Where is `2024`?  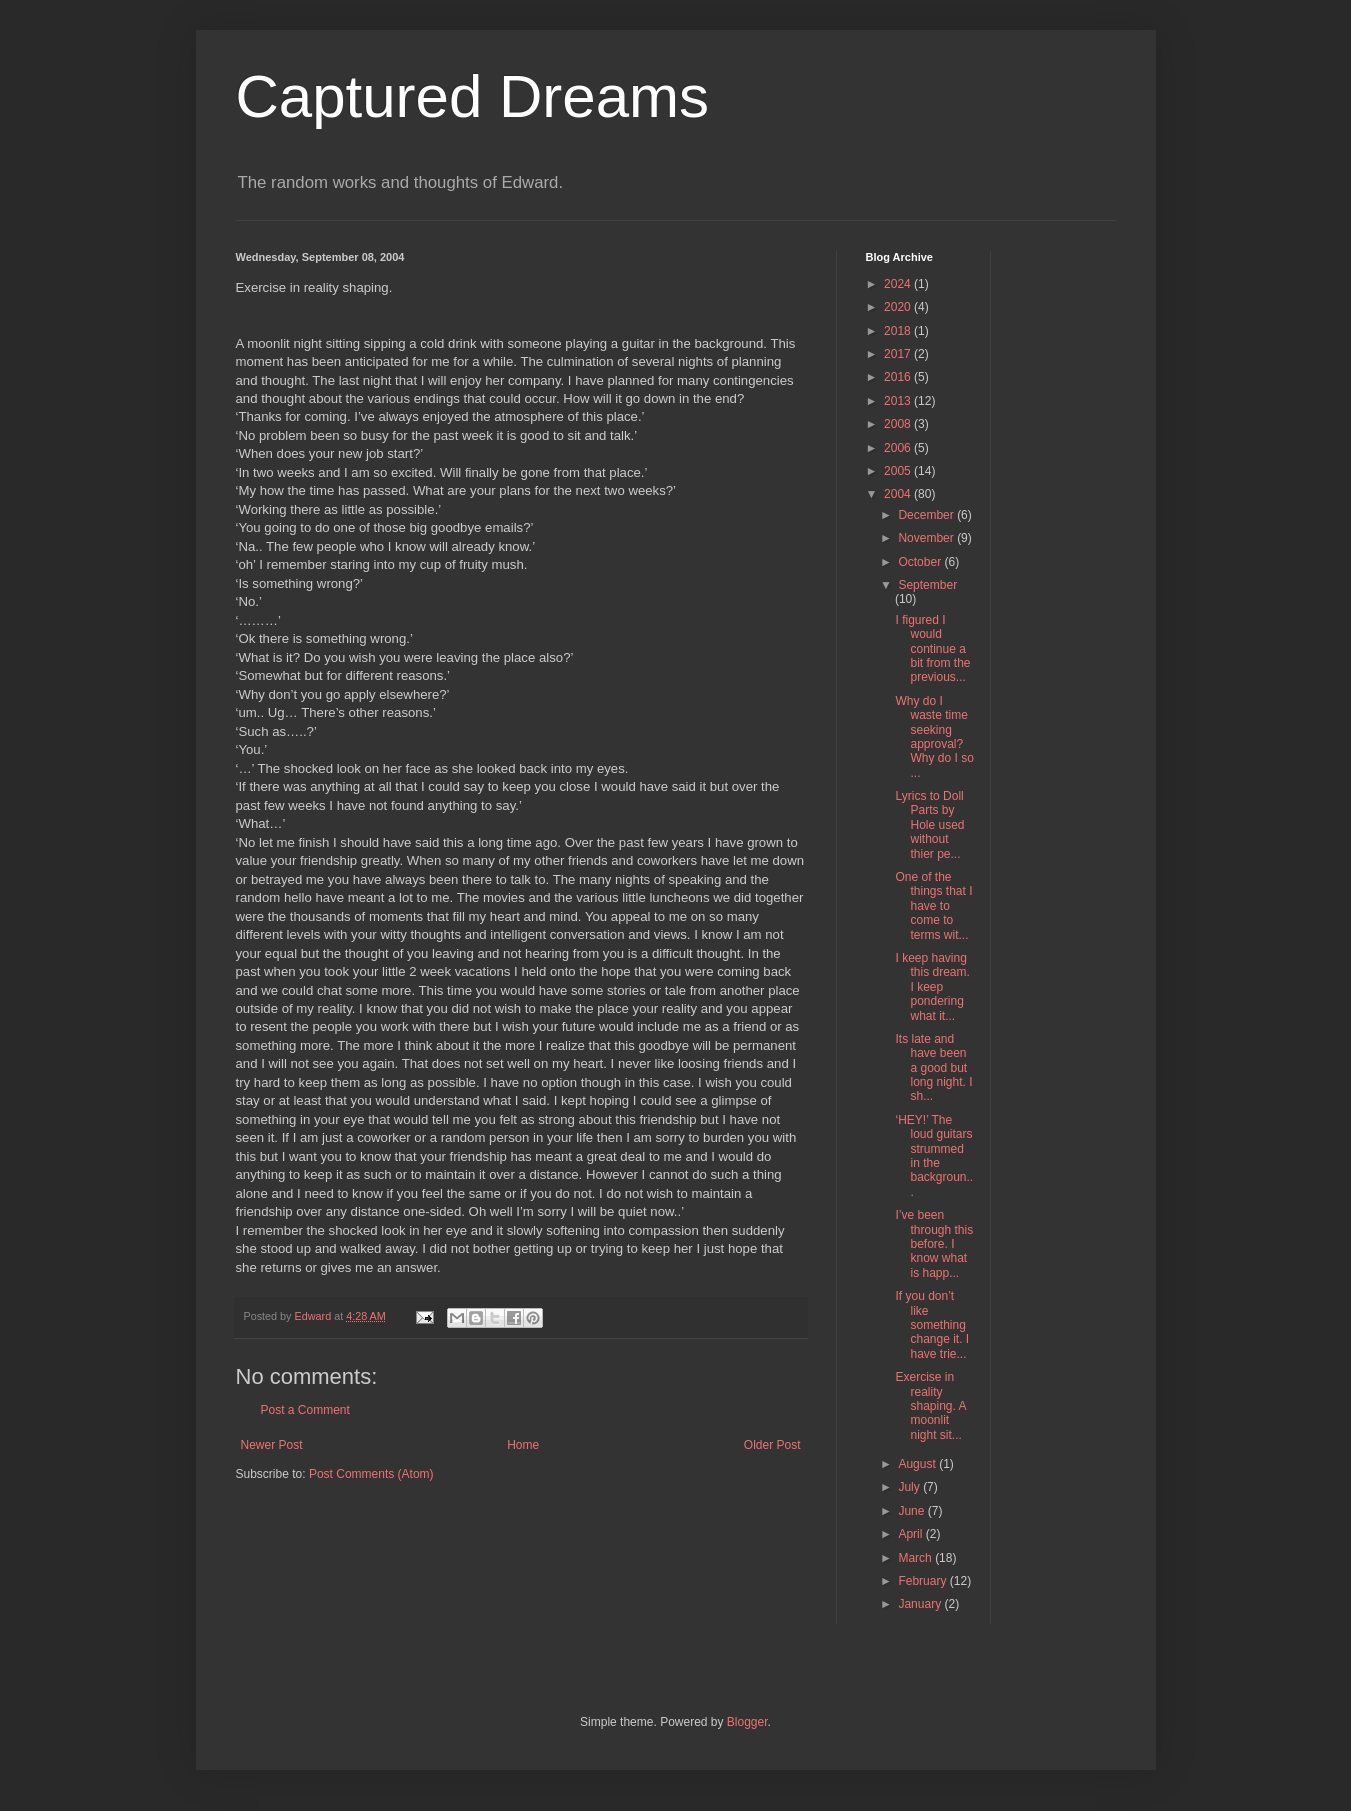
2024 is located at coordinates (899, 284).